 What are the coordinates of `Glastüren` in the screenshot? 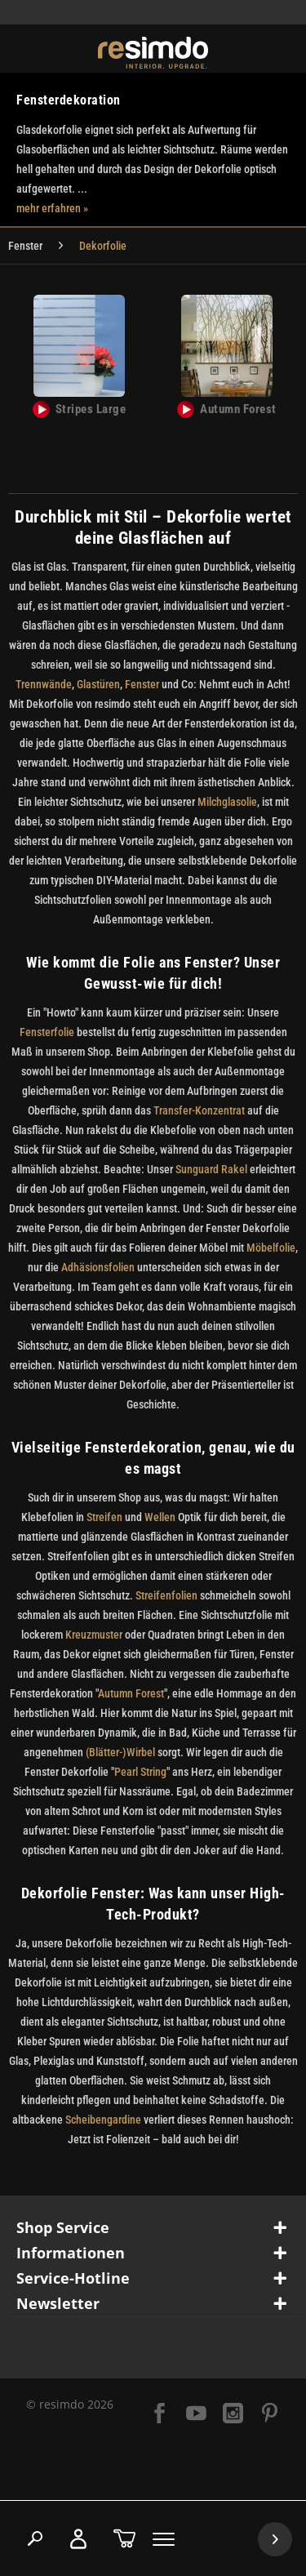 It's located at (98, 684).